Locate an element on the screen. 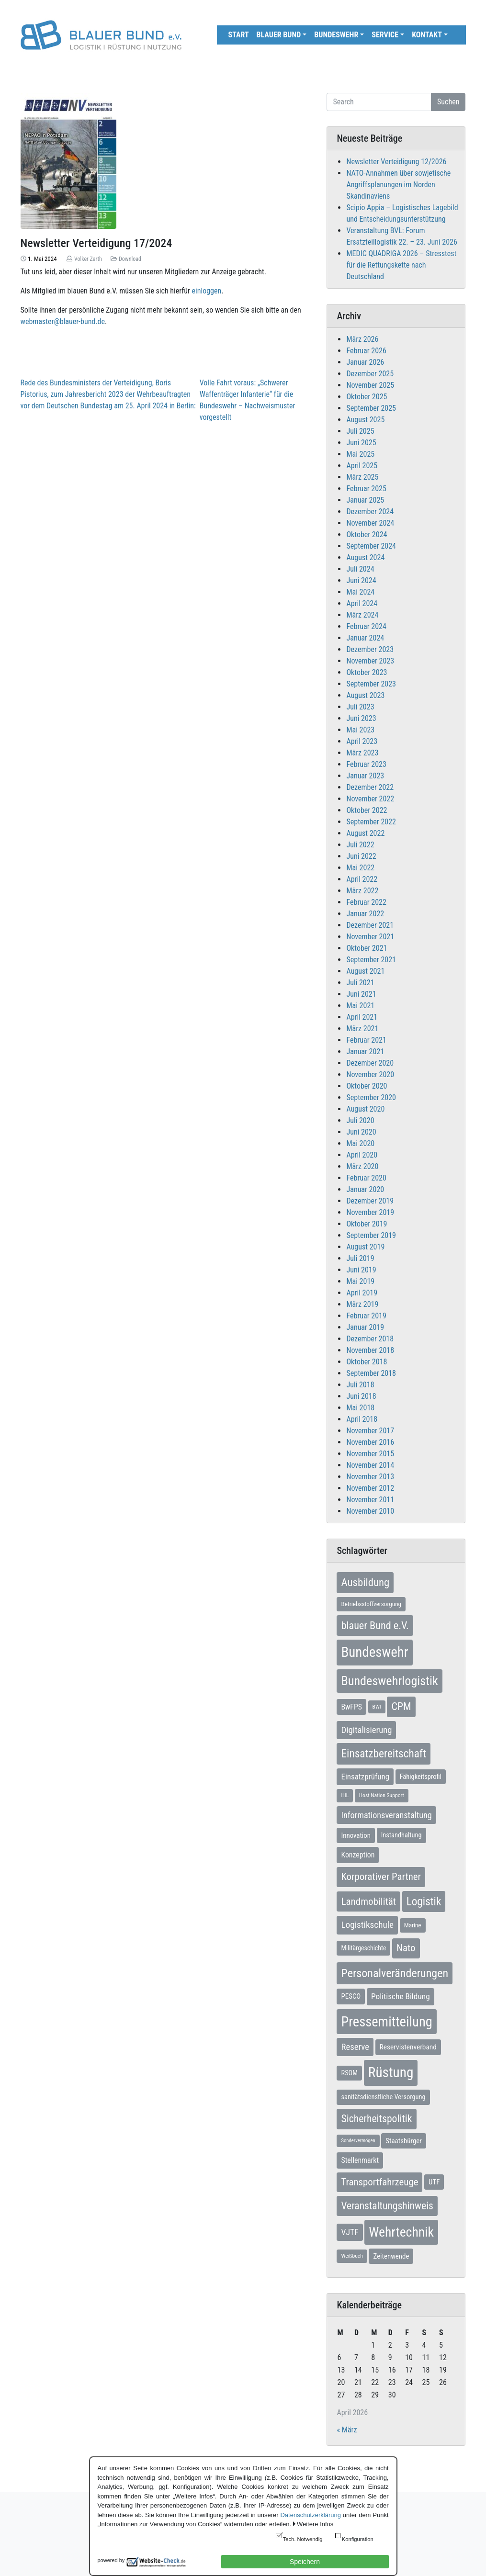 Image resolution: width=486 pixels, height=2576 pixels. Dezember 2023 is located at coordinates (370, 649).